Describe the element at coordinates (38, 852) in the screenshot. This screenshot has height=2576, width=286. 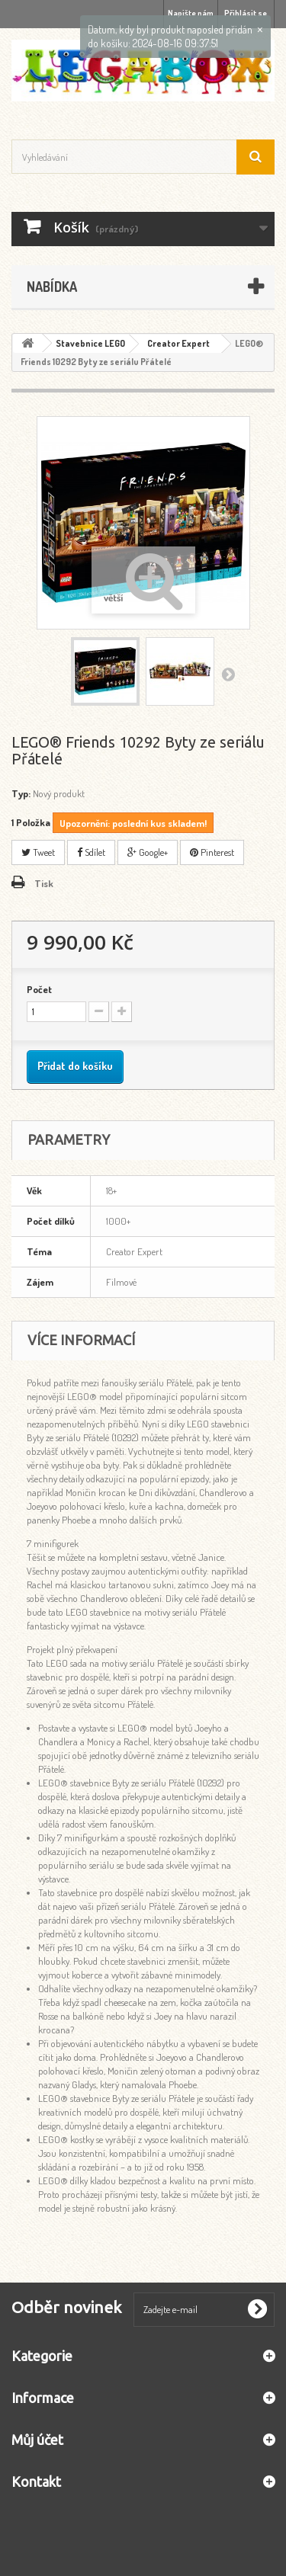
I see `Tweet` at that location.